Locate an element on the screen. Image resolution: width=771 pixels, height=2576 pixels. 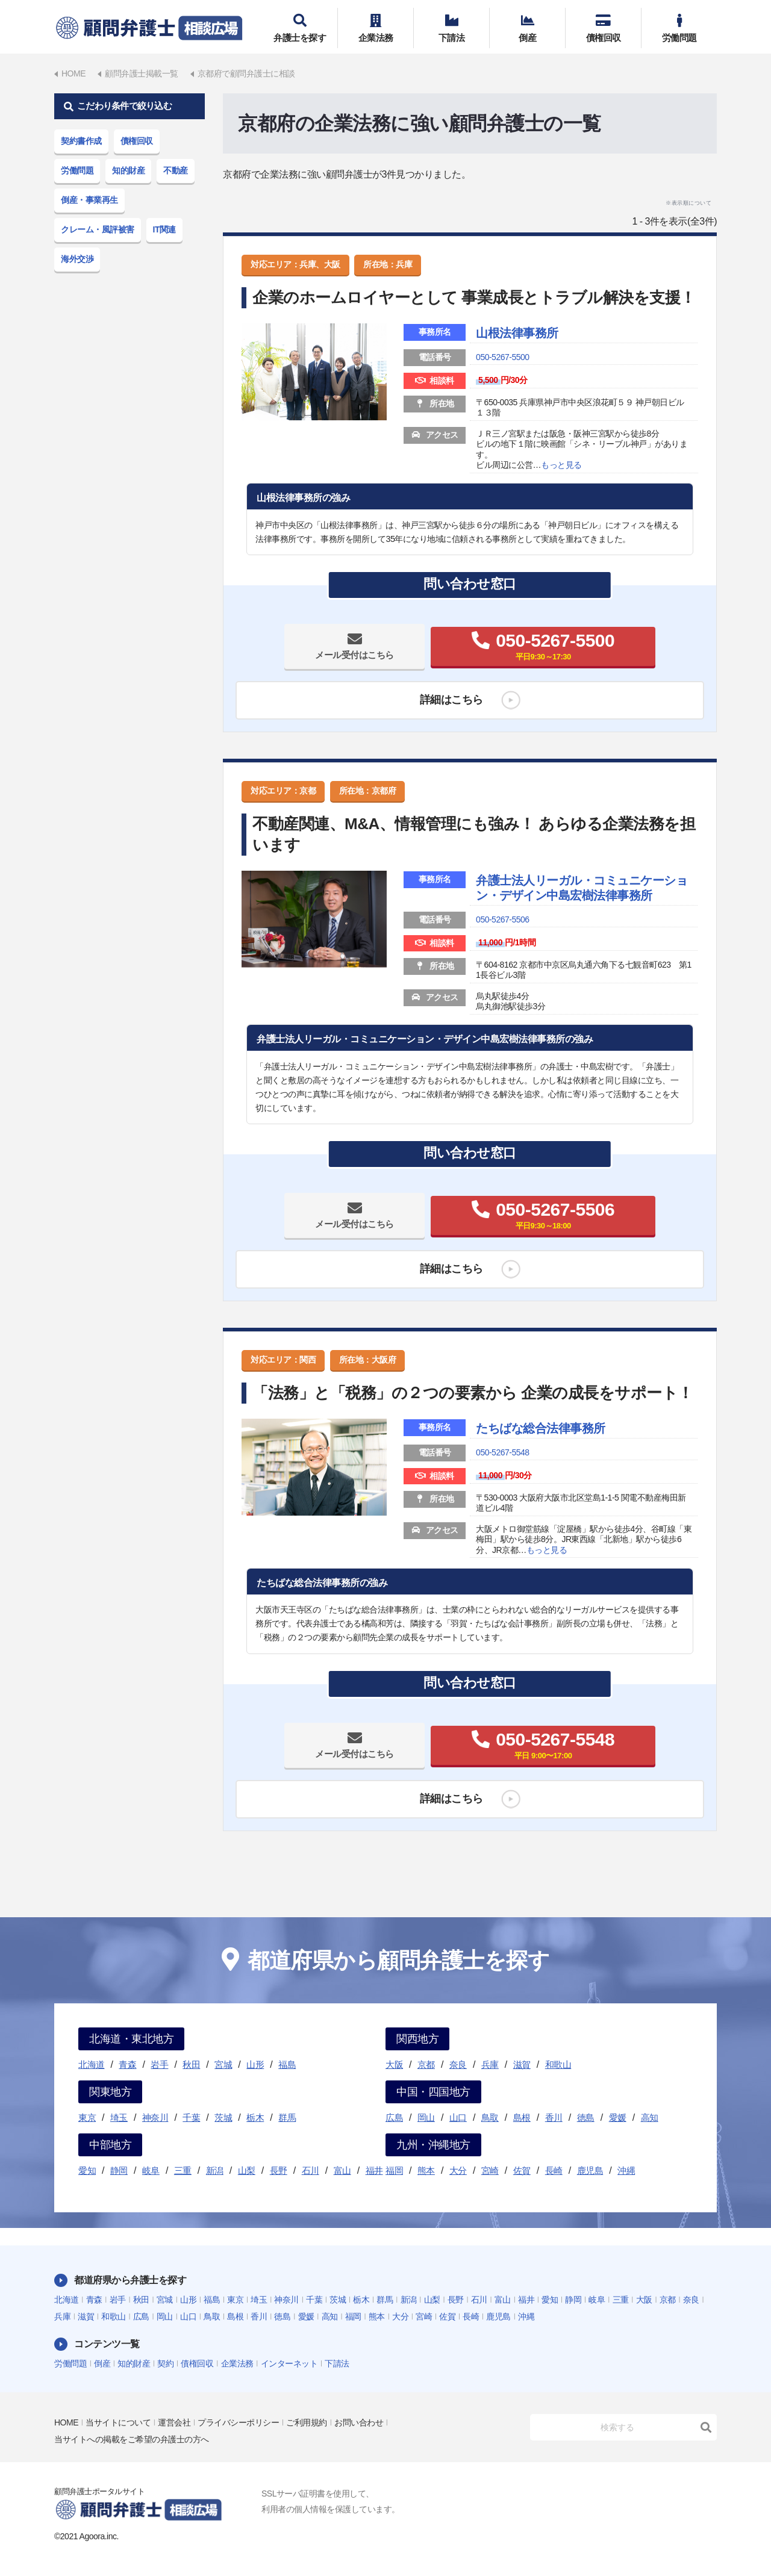
労働問題 is located at coordinates (679, 28).